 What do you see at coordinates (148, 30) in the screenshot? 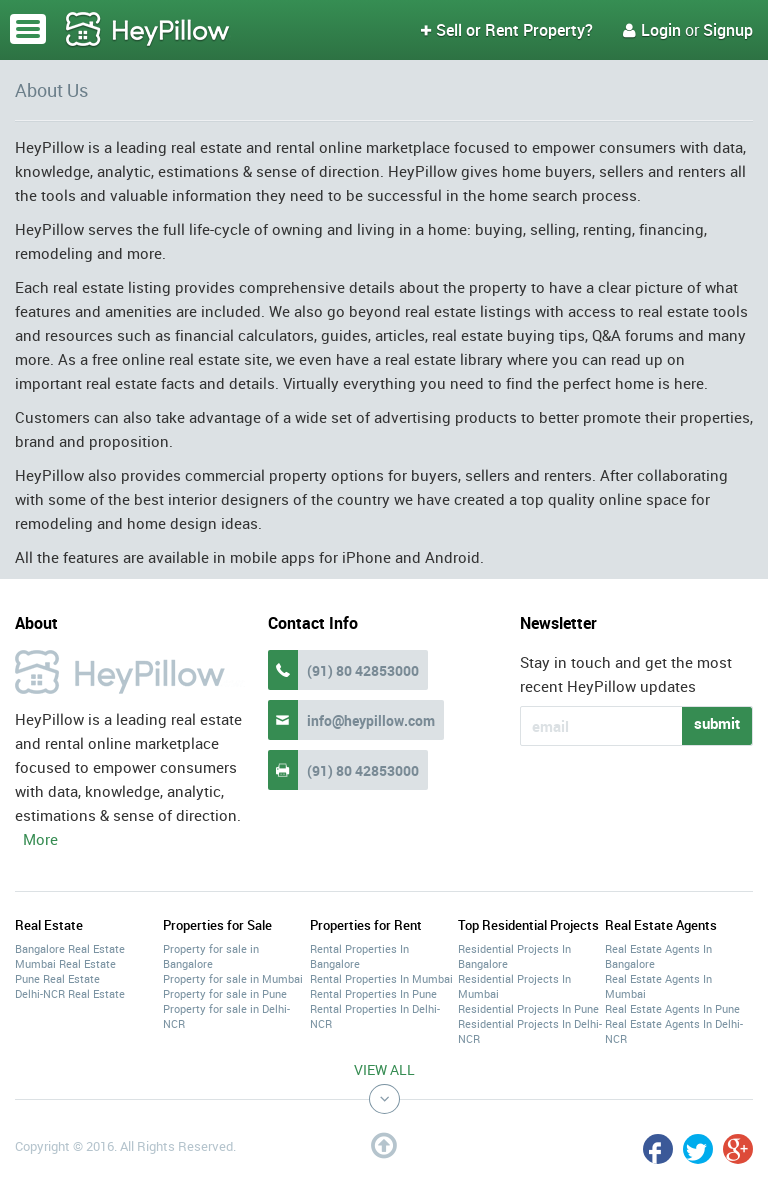
I see `HeyPillow` at bounding box center [148, 30].